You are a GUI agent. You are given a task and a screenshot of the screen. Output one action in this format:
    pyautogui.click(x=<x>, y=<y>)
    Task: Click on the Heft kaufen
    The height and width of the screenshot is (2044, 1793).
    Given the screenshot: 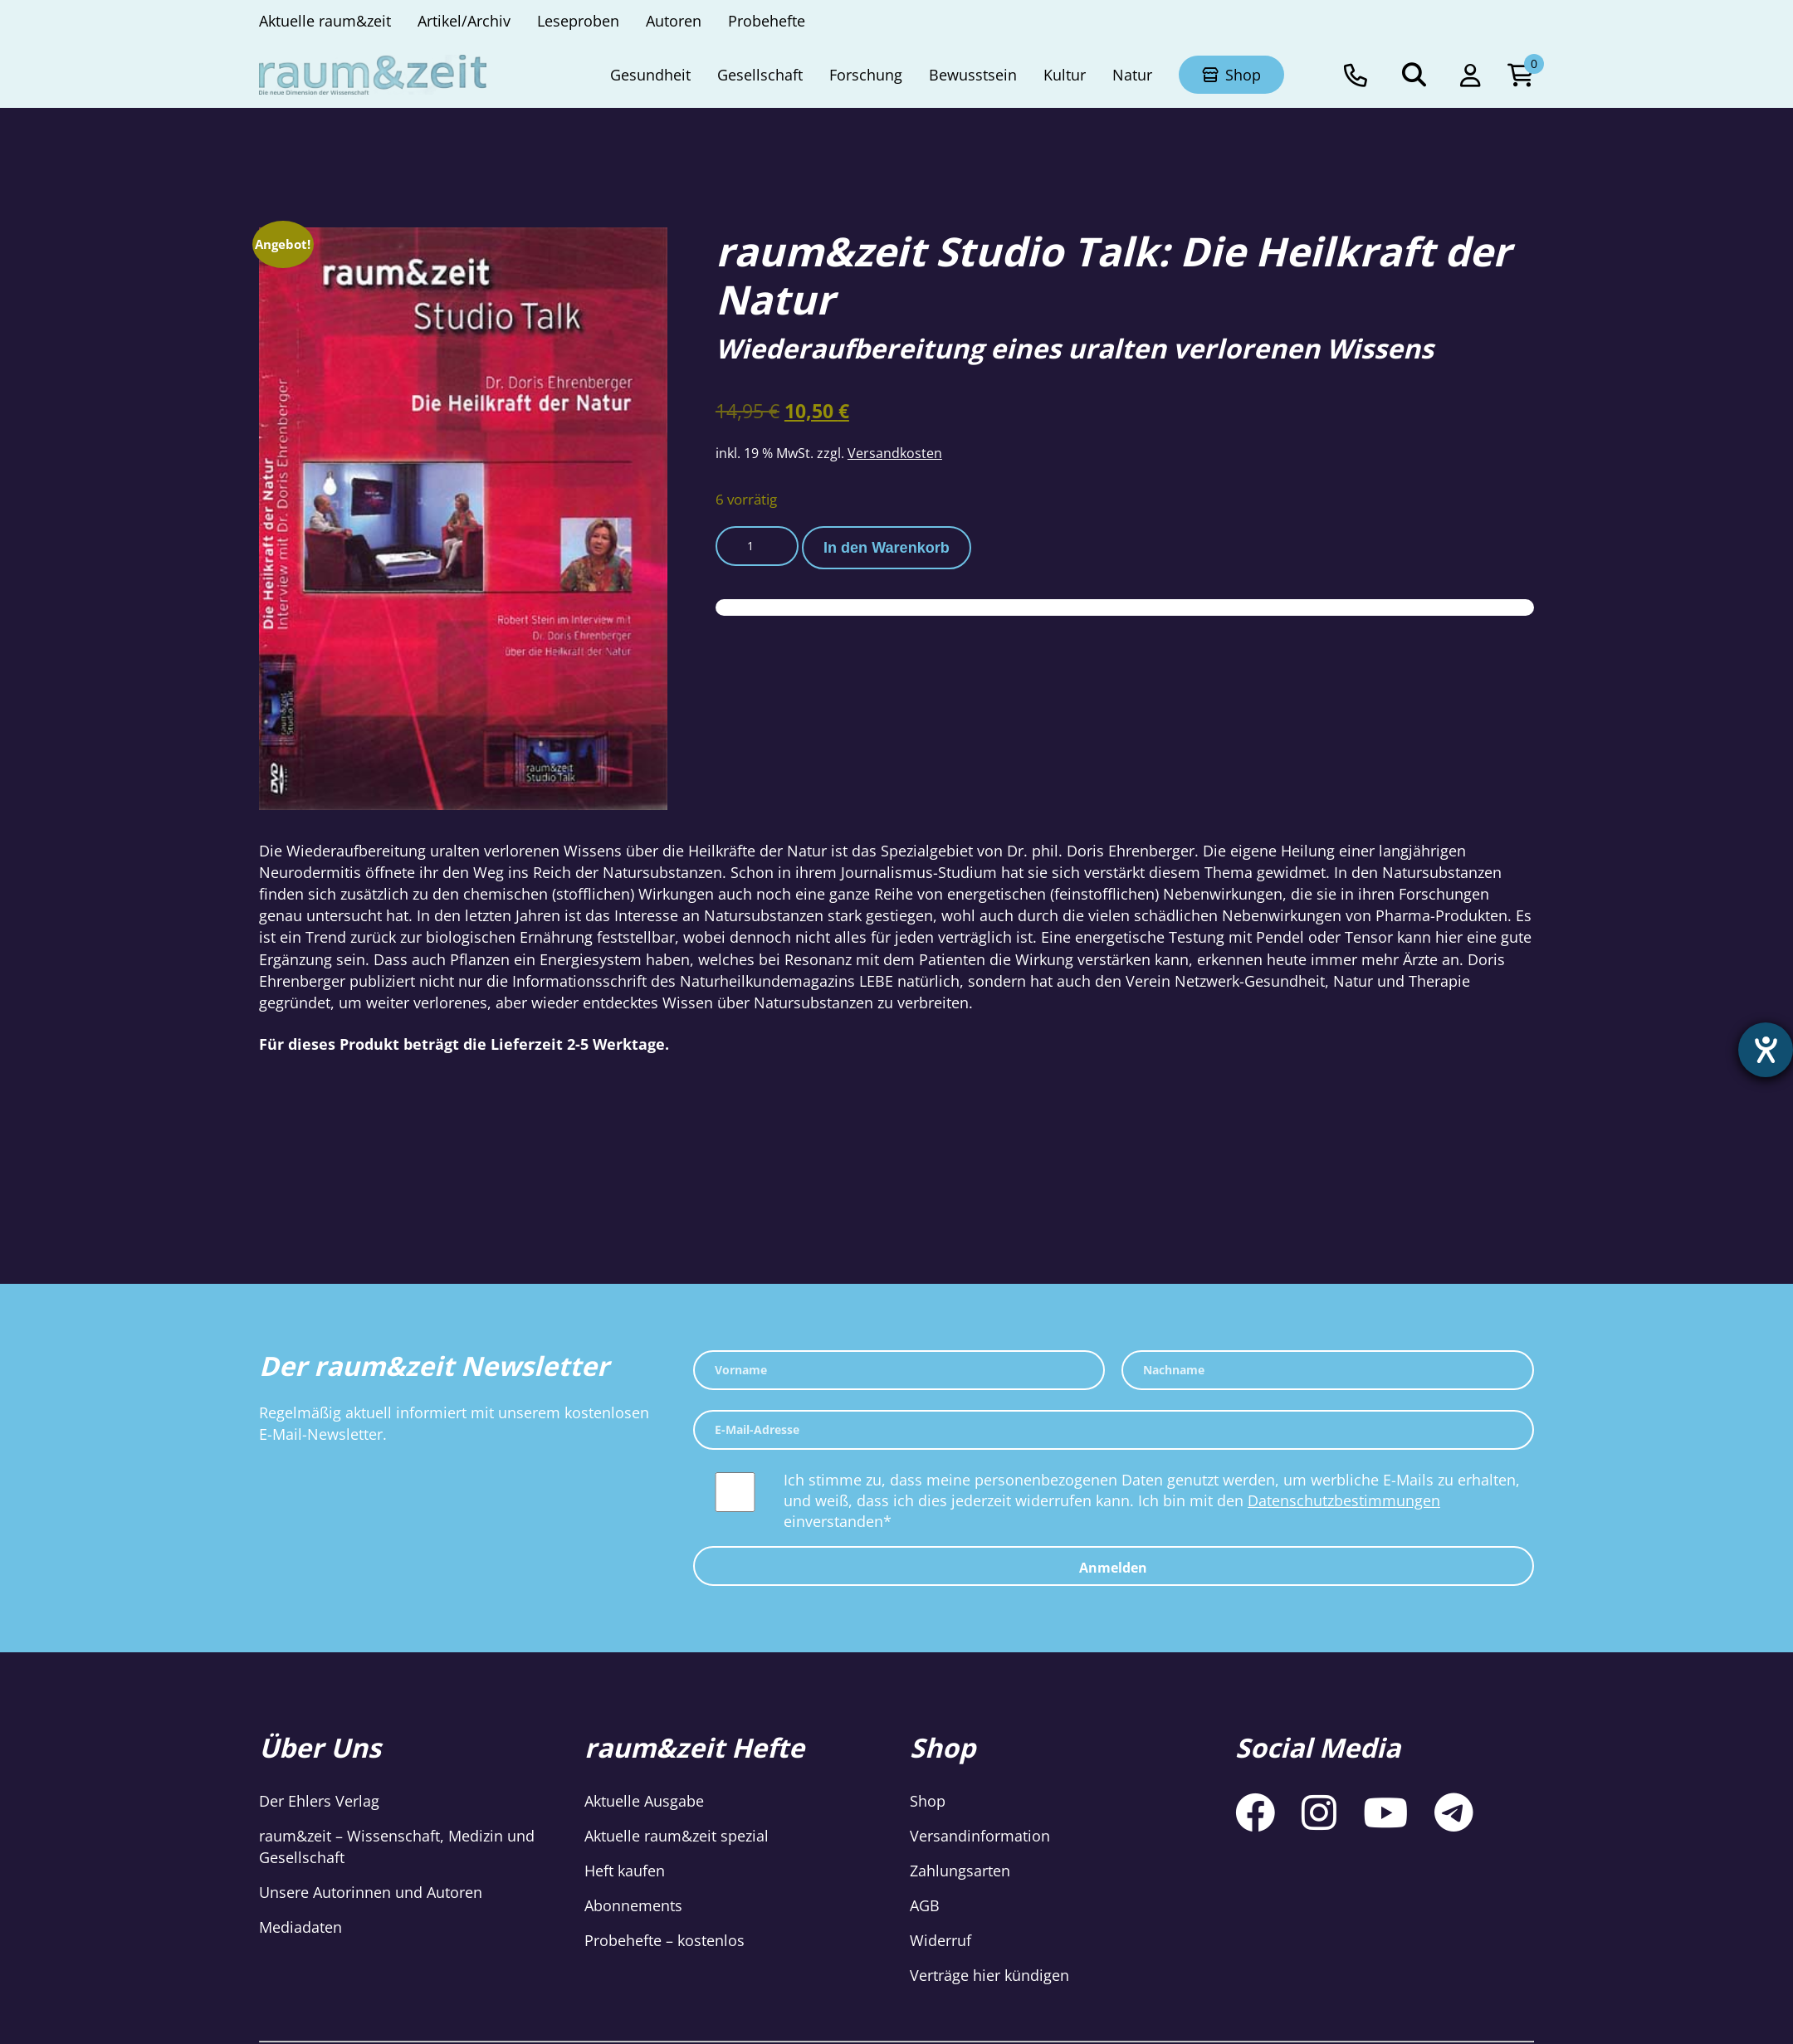 What is the action you would take?
    pyautogui.click(x=624, y=1871)
    